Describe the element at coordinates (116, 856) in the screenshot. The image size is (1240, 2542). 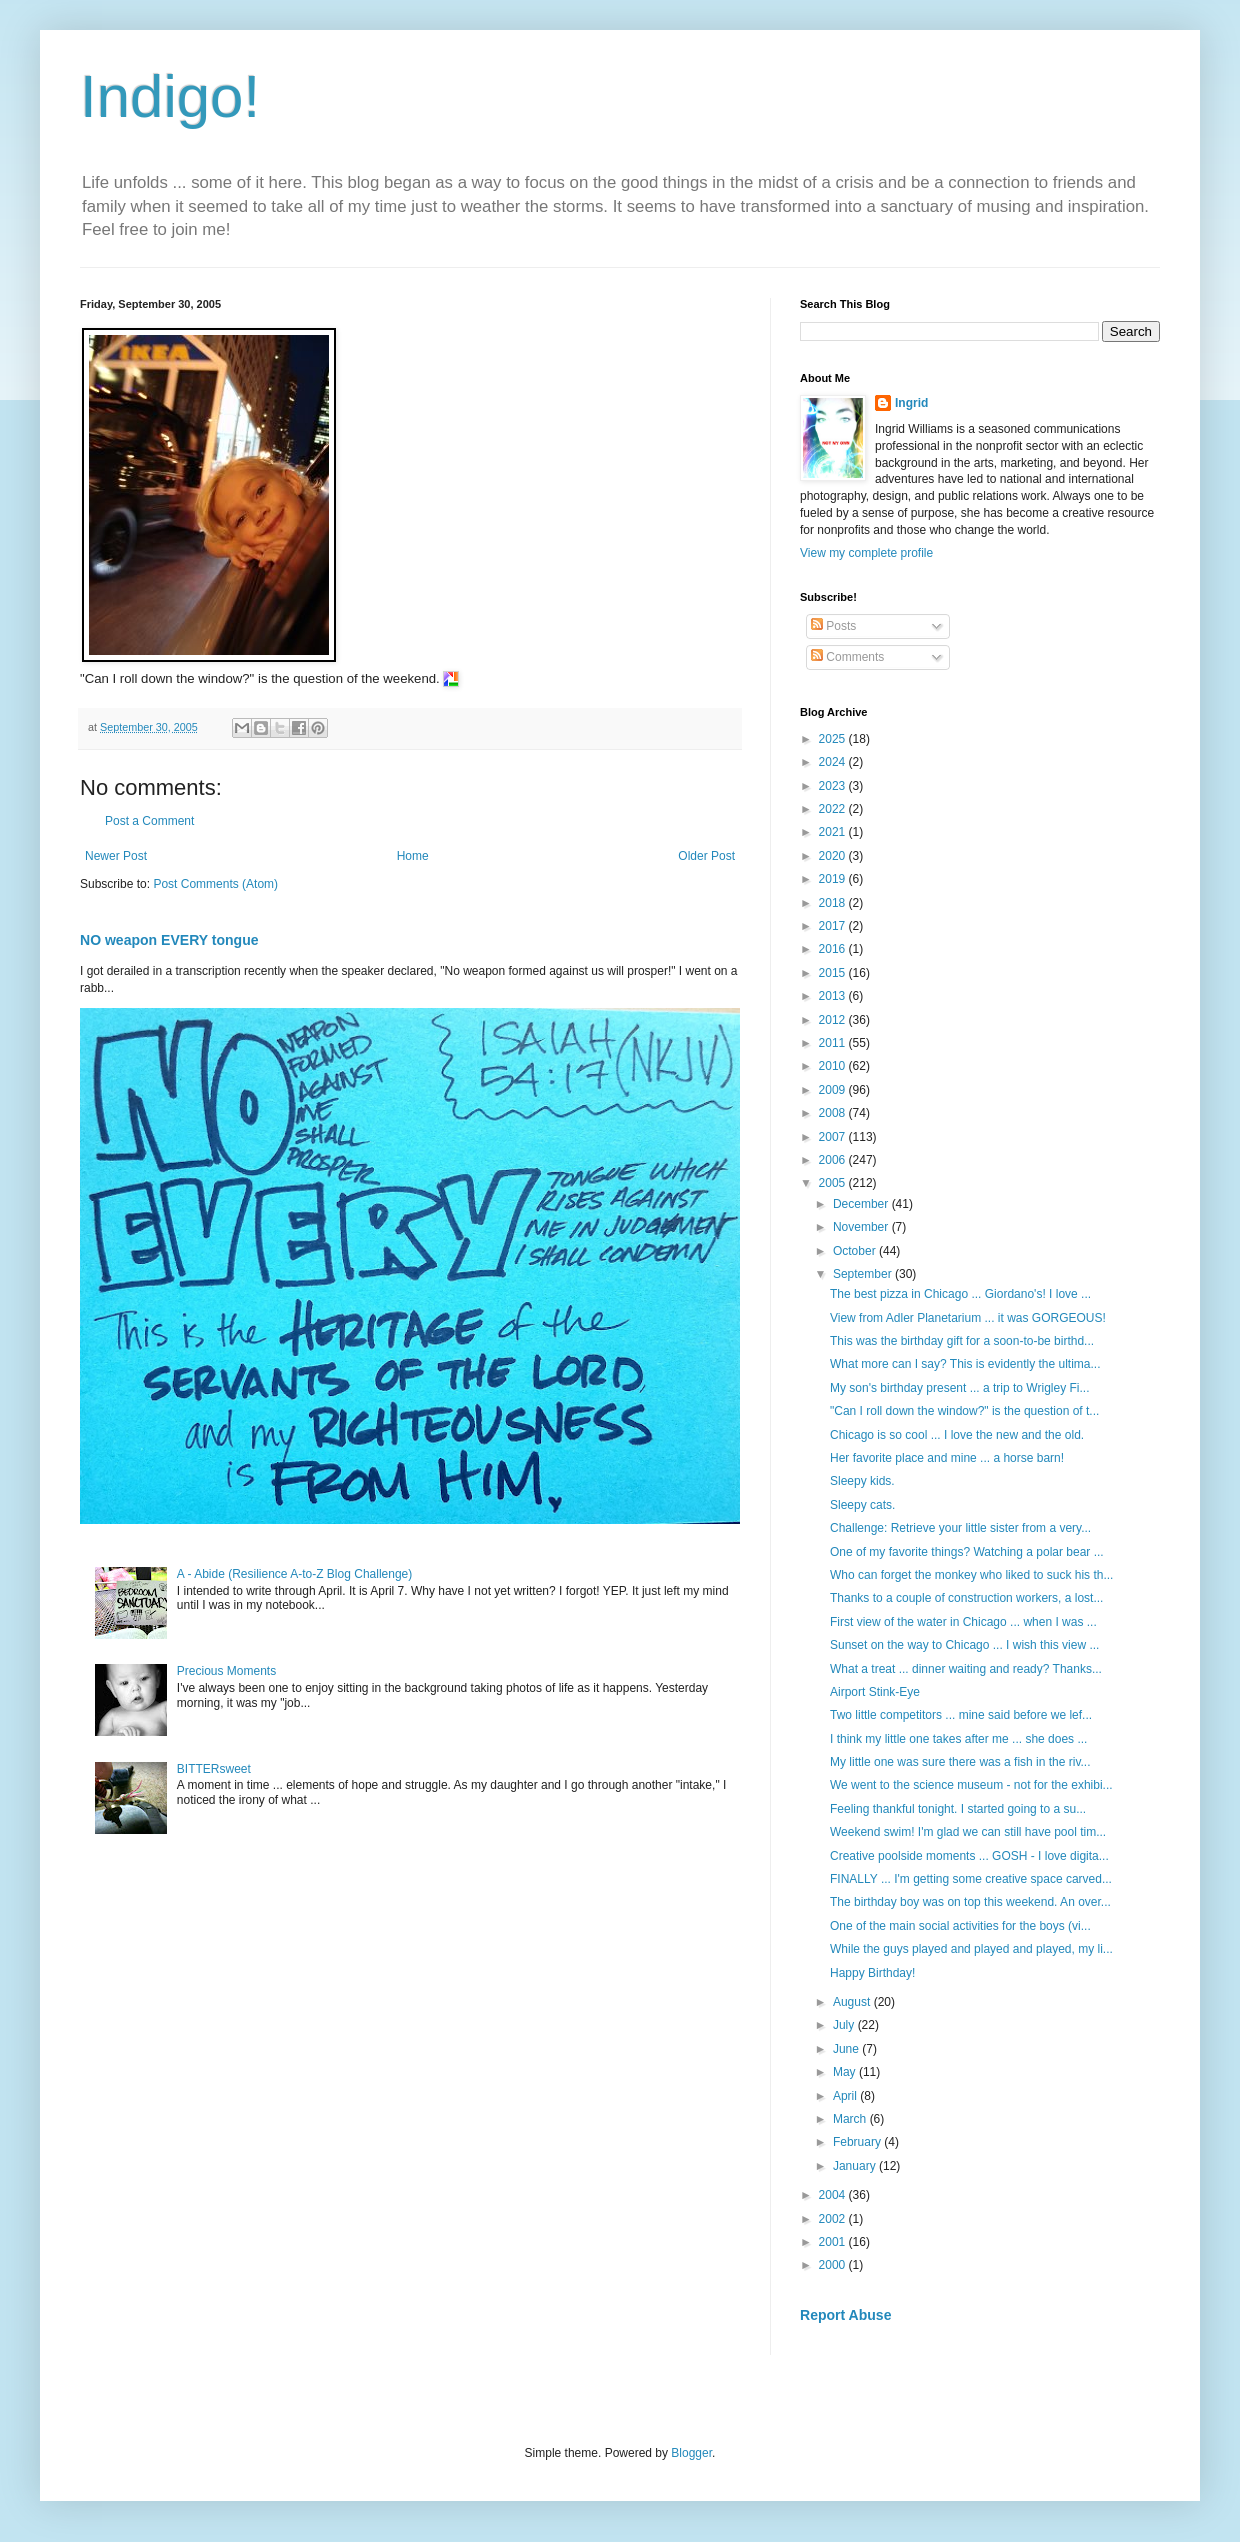
I see `Newer Post` at that location.